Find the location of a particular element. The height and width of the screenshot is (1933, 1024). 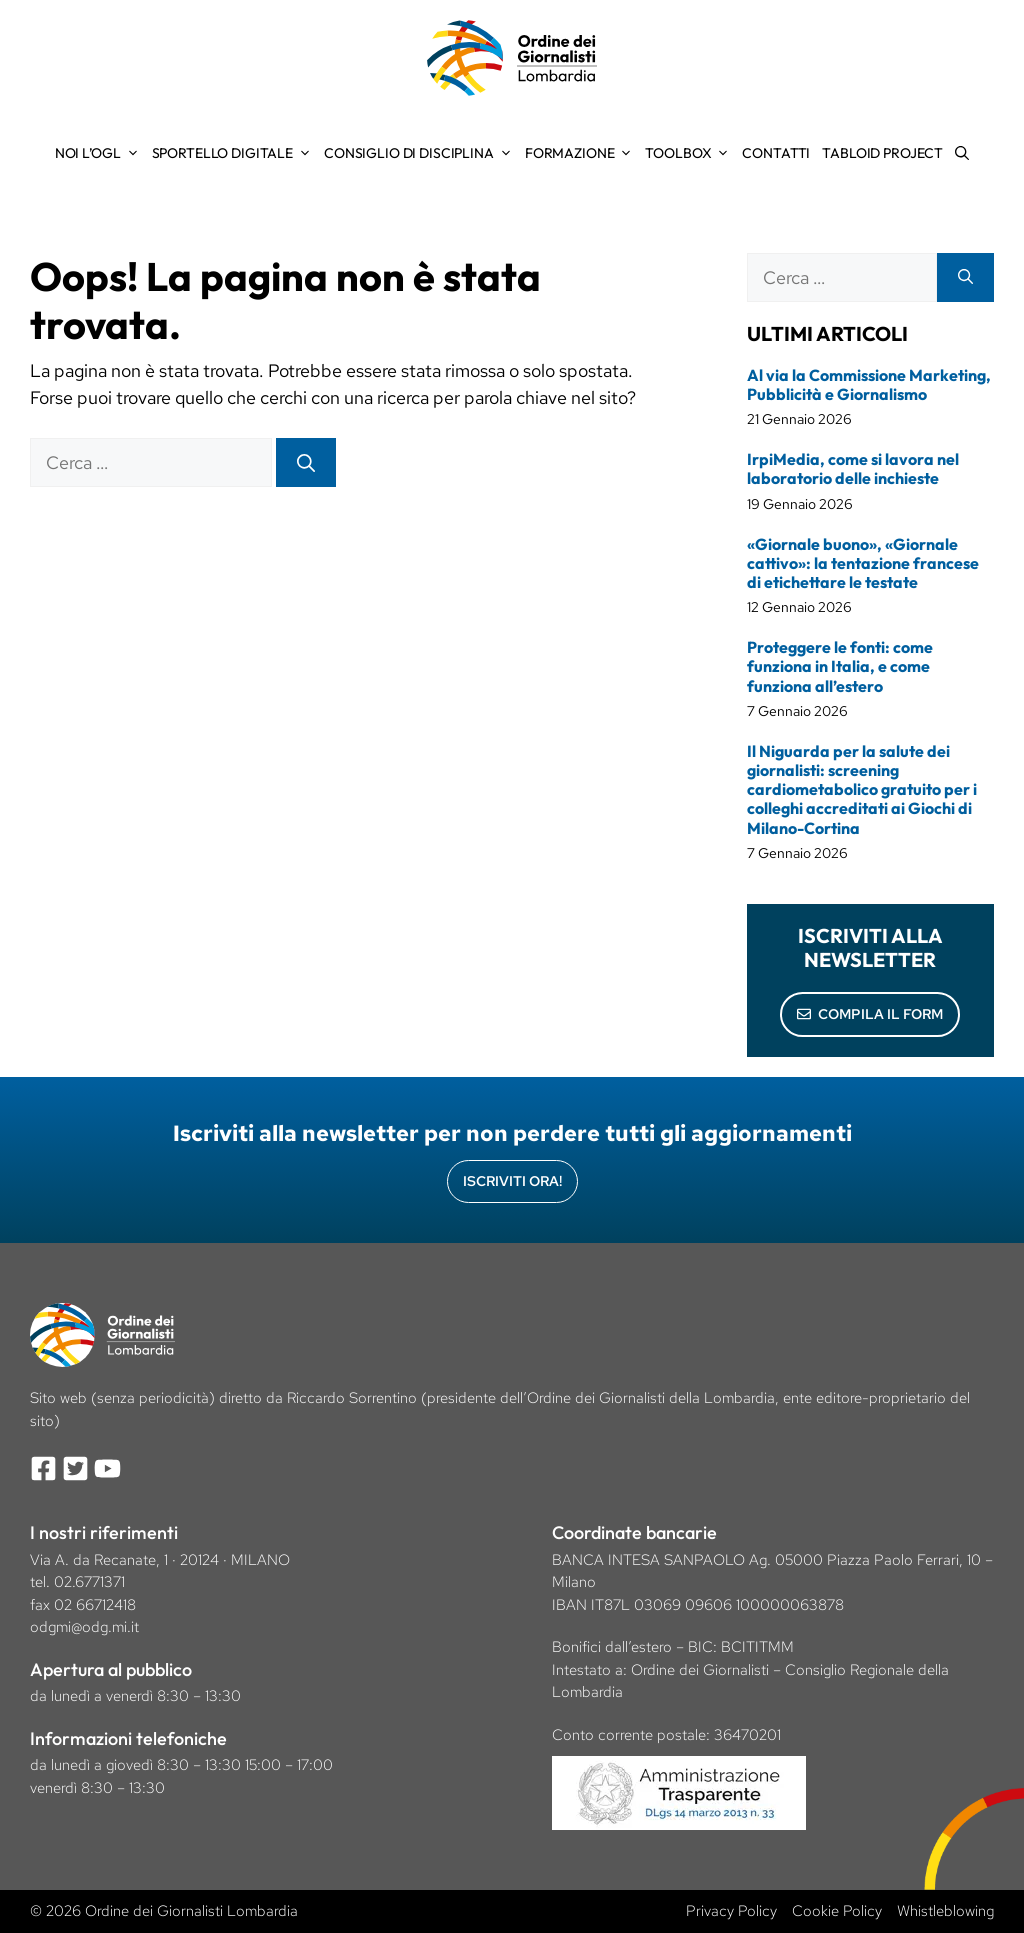

Noi l’OGL is located at coordinates (100, 153).